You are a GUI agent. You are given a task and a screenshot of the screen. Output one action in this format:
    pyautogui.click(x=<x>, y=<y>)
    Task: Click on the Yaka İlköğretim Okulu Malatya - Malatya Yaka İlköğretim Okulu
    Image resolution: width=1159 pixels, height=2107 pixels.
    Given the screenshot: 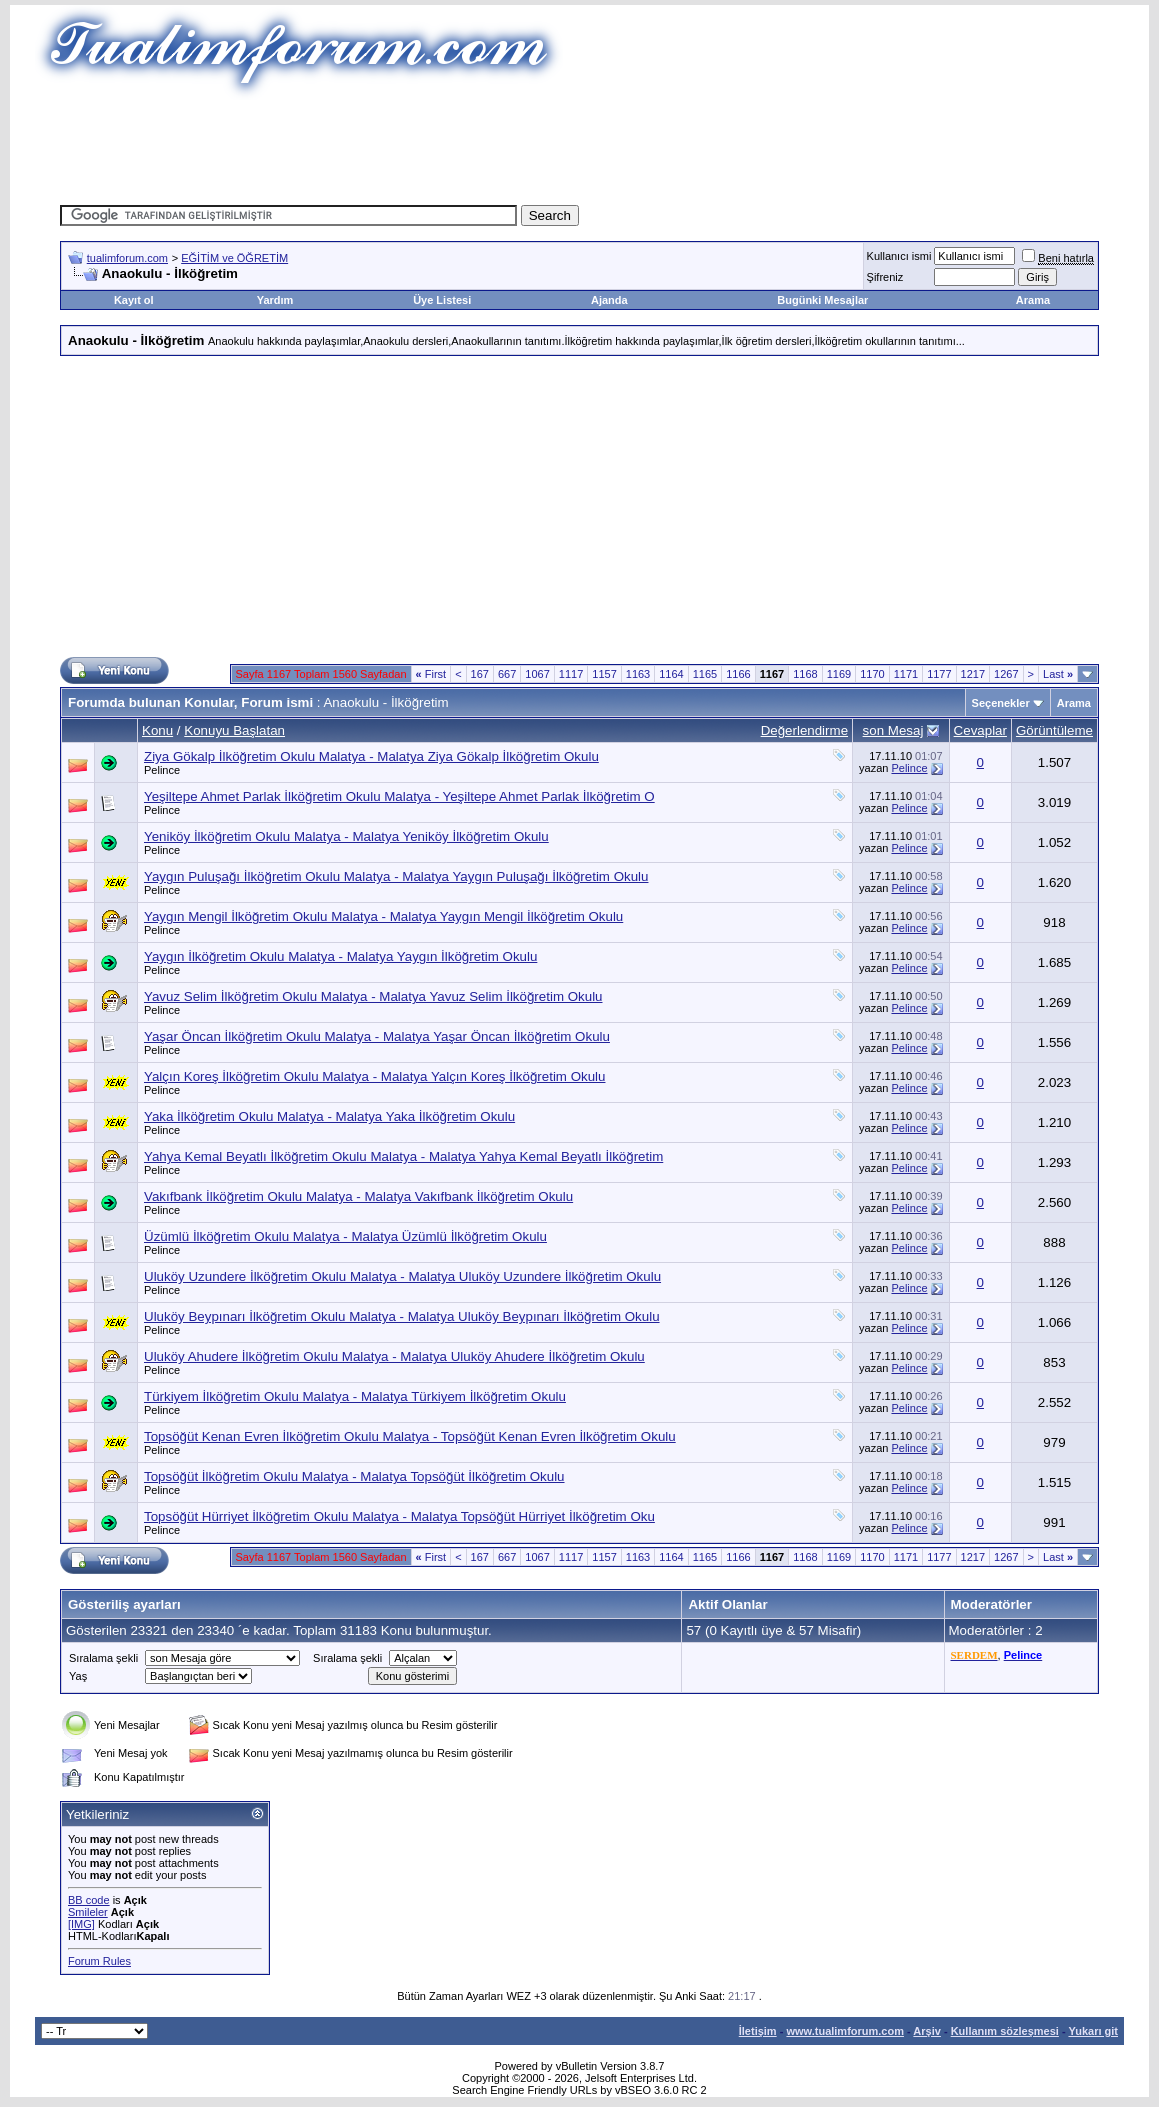 What is the action you would take?
    pyautogui.click(x=329, y=1116)
    